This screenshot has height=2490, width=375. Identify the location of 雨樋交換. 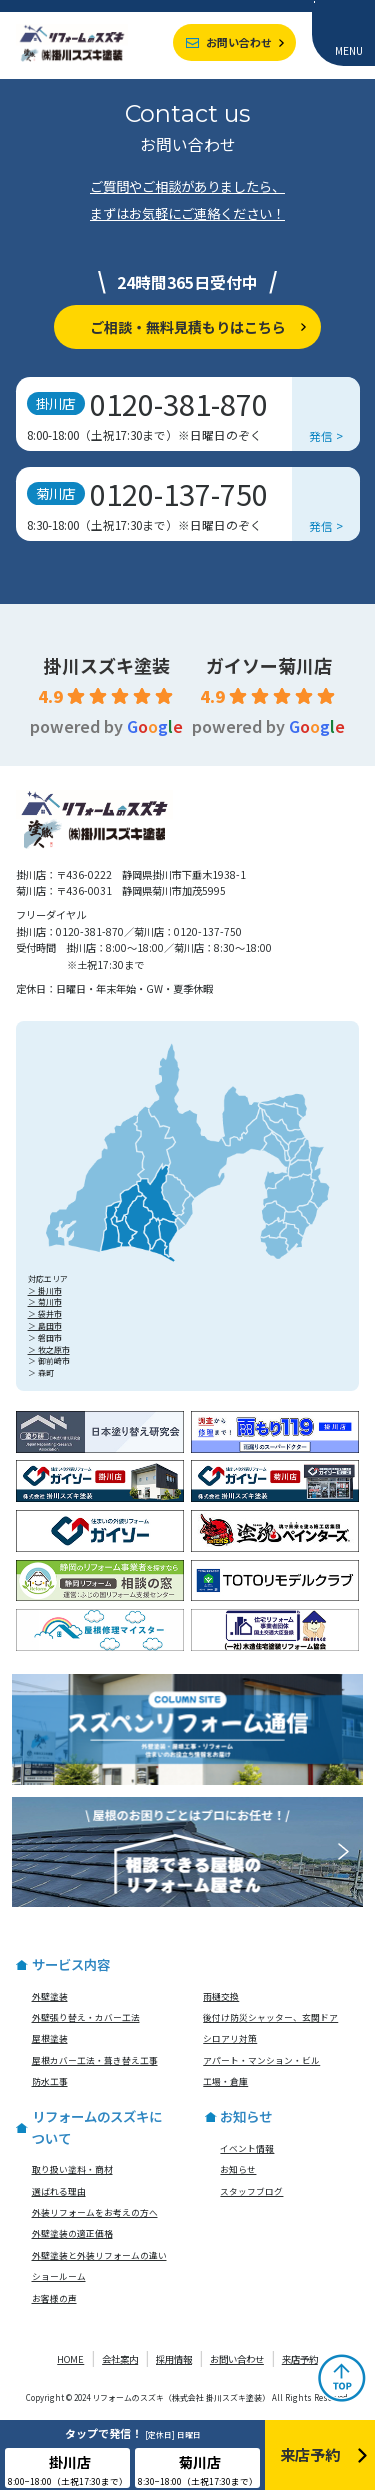
(221, 1996).